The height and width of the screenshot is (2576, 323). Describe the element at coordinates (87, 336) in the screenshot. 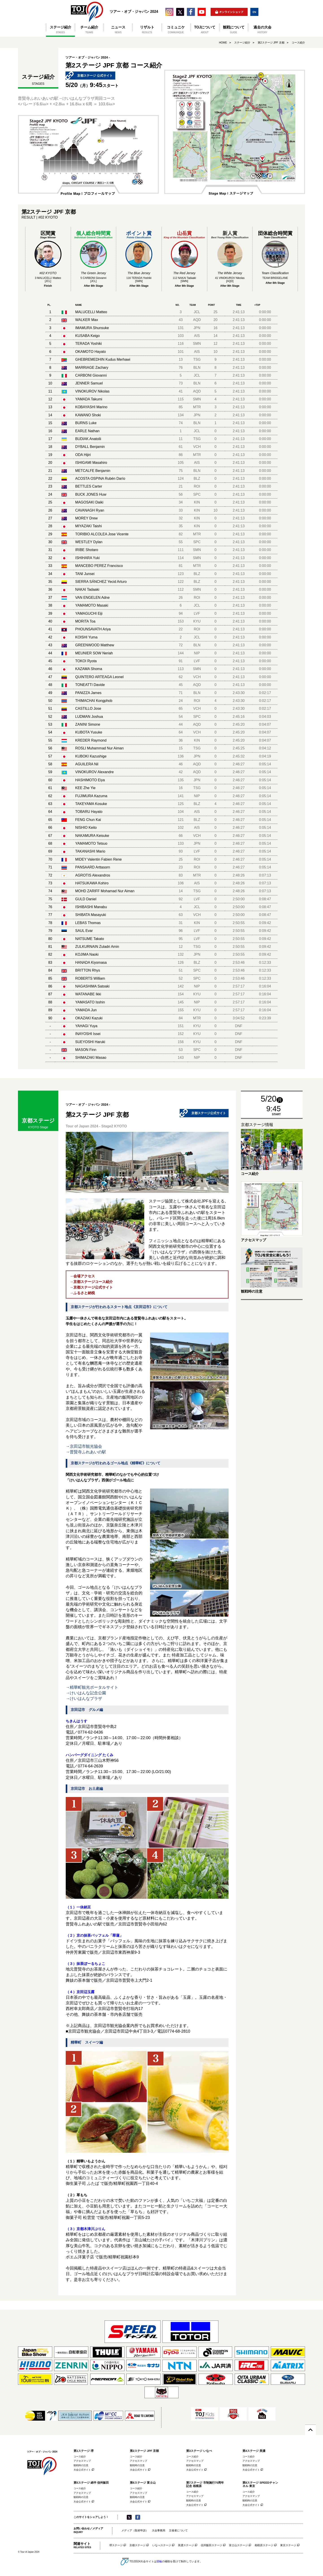

I see `KUSABA Keigo` at that location.